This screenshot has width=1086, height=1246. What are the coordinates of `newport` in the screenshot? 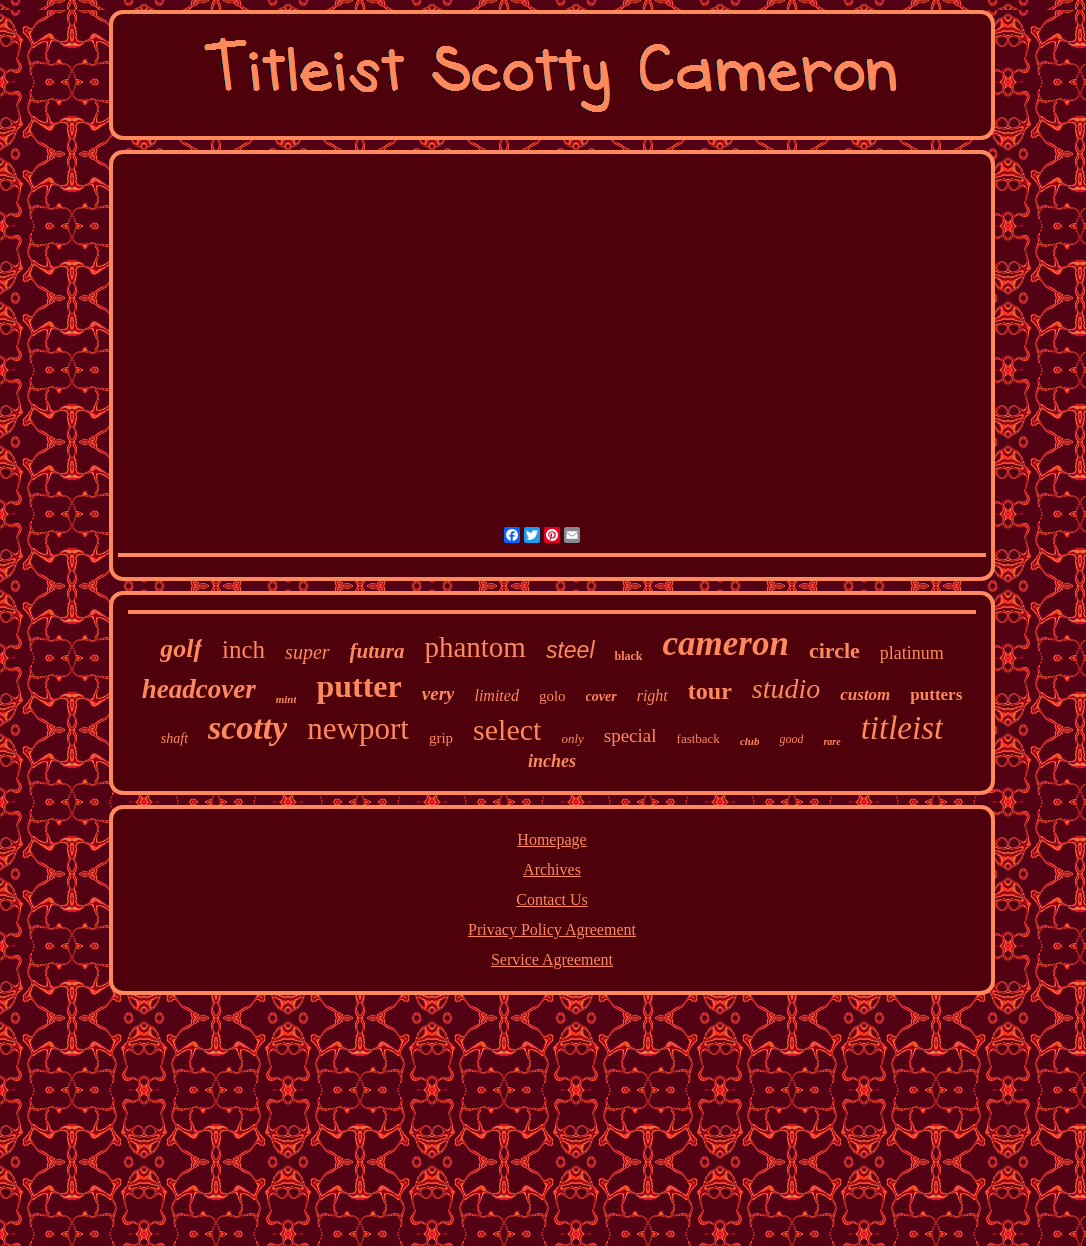 It's located at (358, 728).